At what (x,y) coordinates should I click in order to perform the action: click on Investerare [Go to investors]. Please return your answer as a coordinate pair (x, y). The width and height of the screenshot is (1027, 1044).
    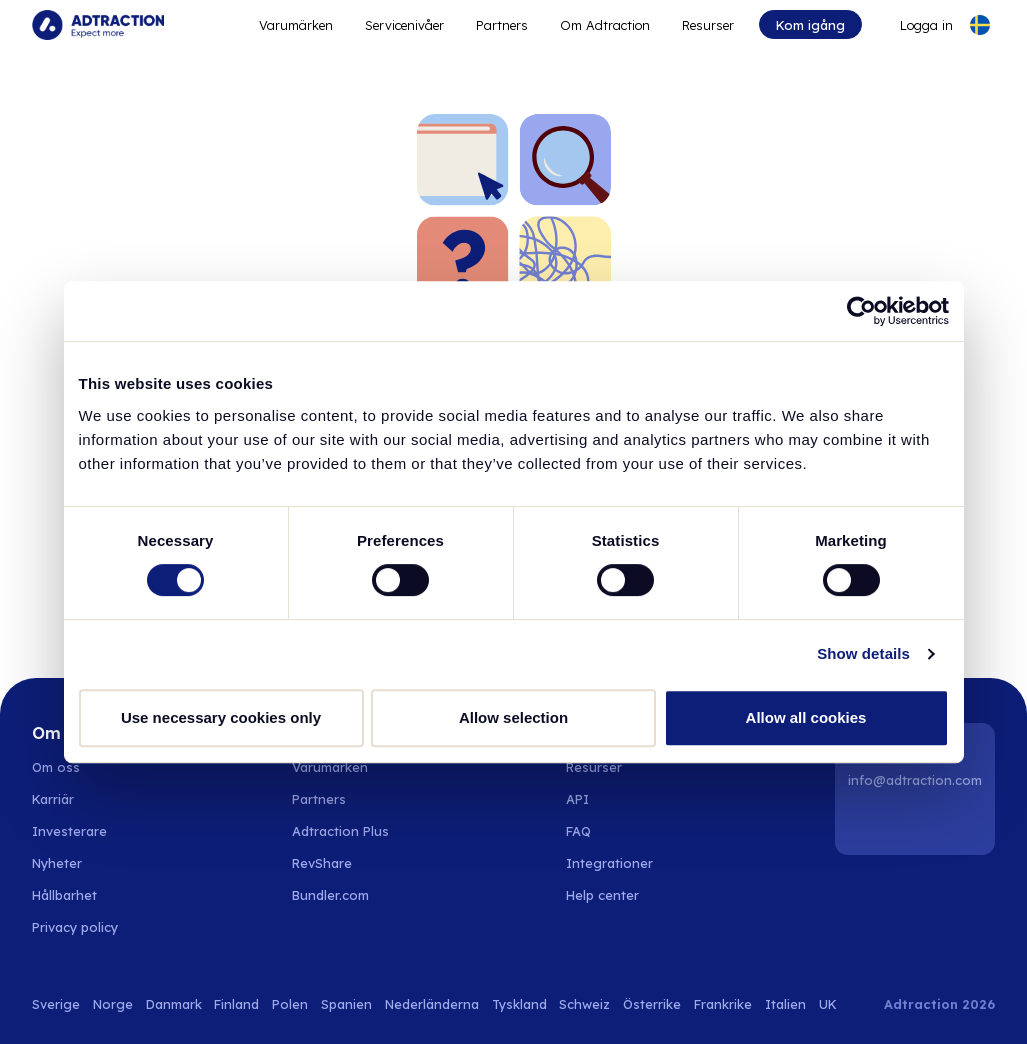
    Looking at the image, I should click on (69, 831).